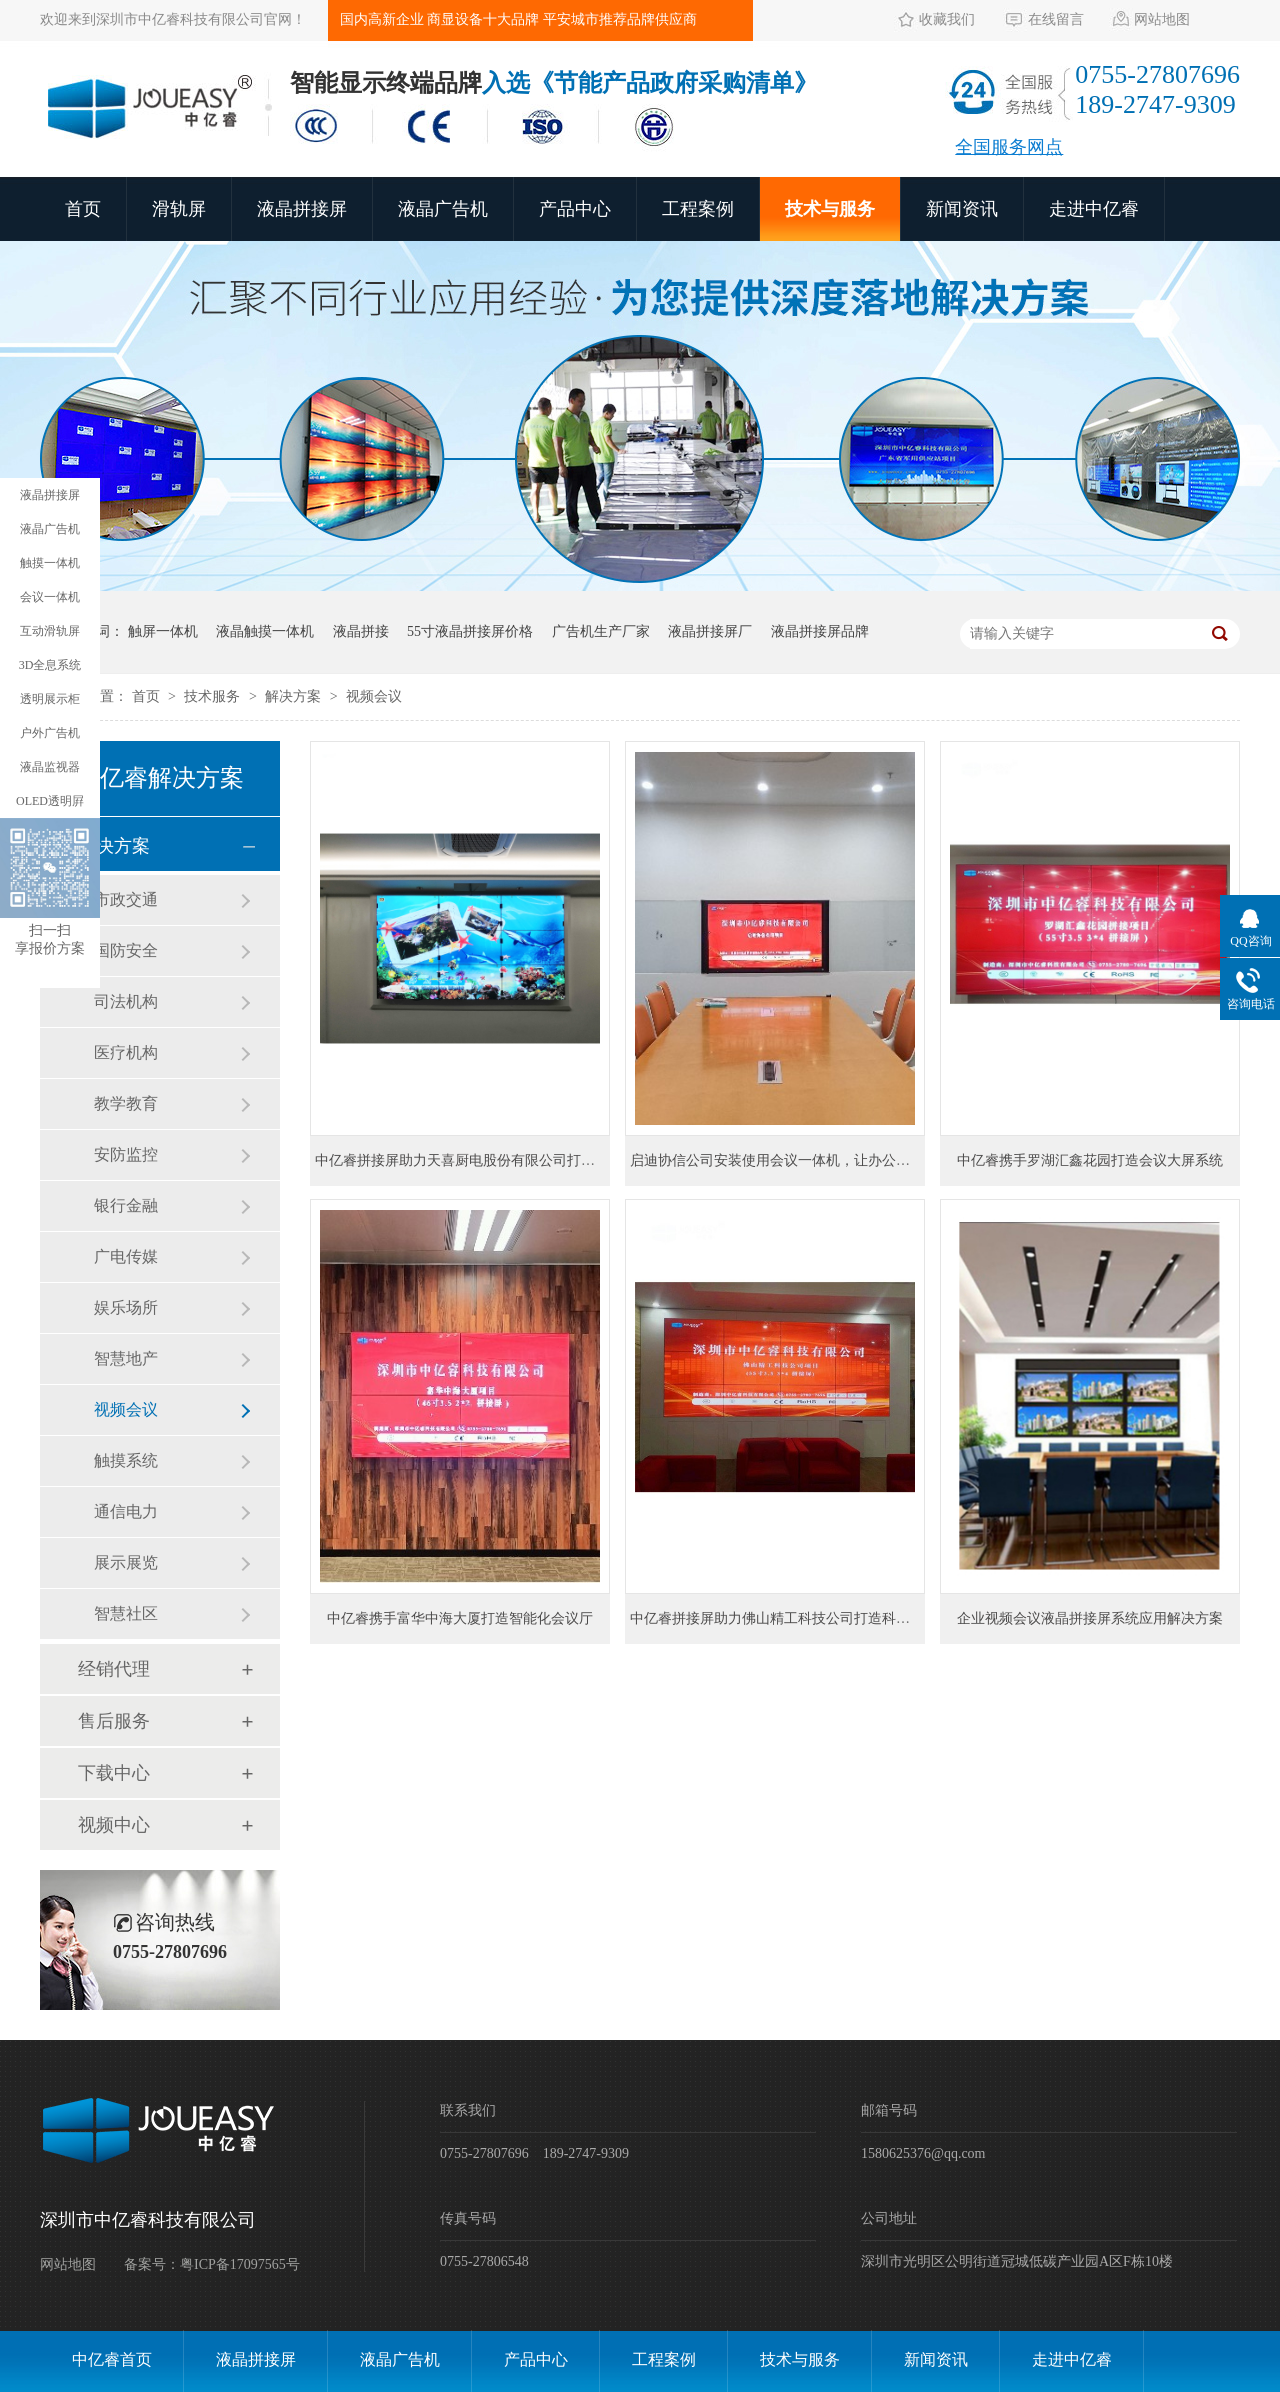  Describe the element at coordinates (798, 1160) in the screenshot. I see `启迪协信公司安装使用会议一体机，让办公更方便快捷` at that location.